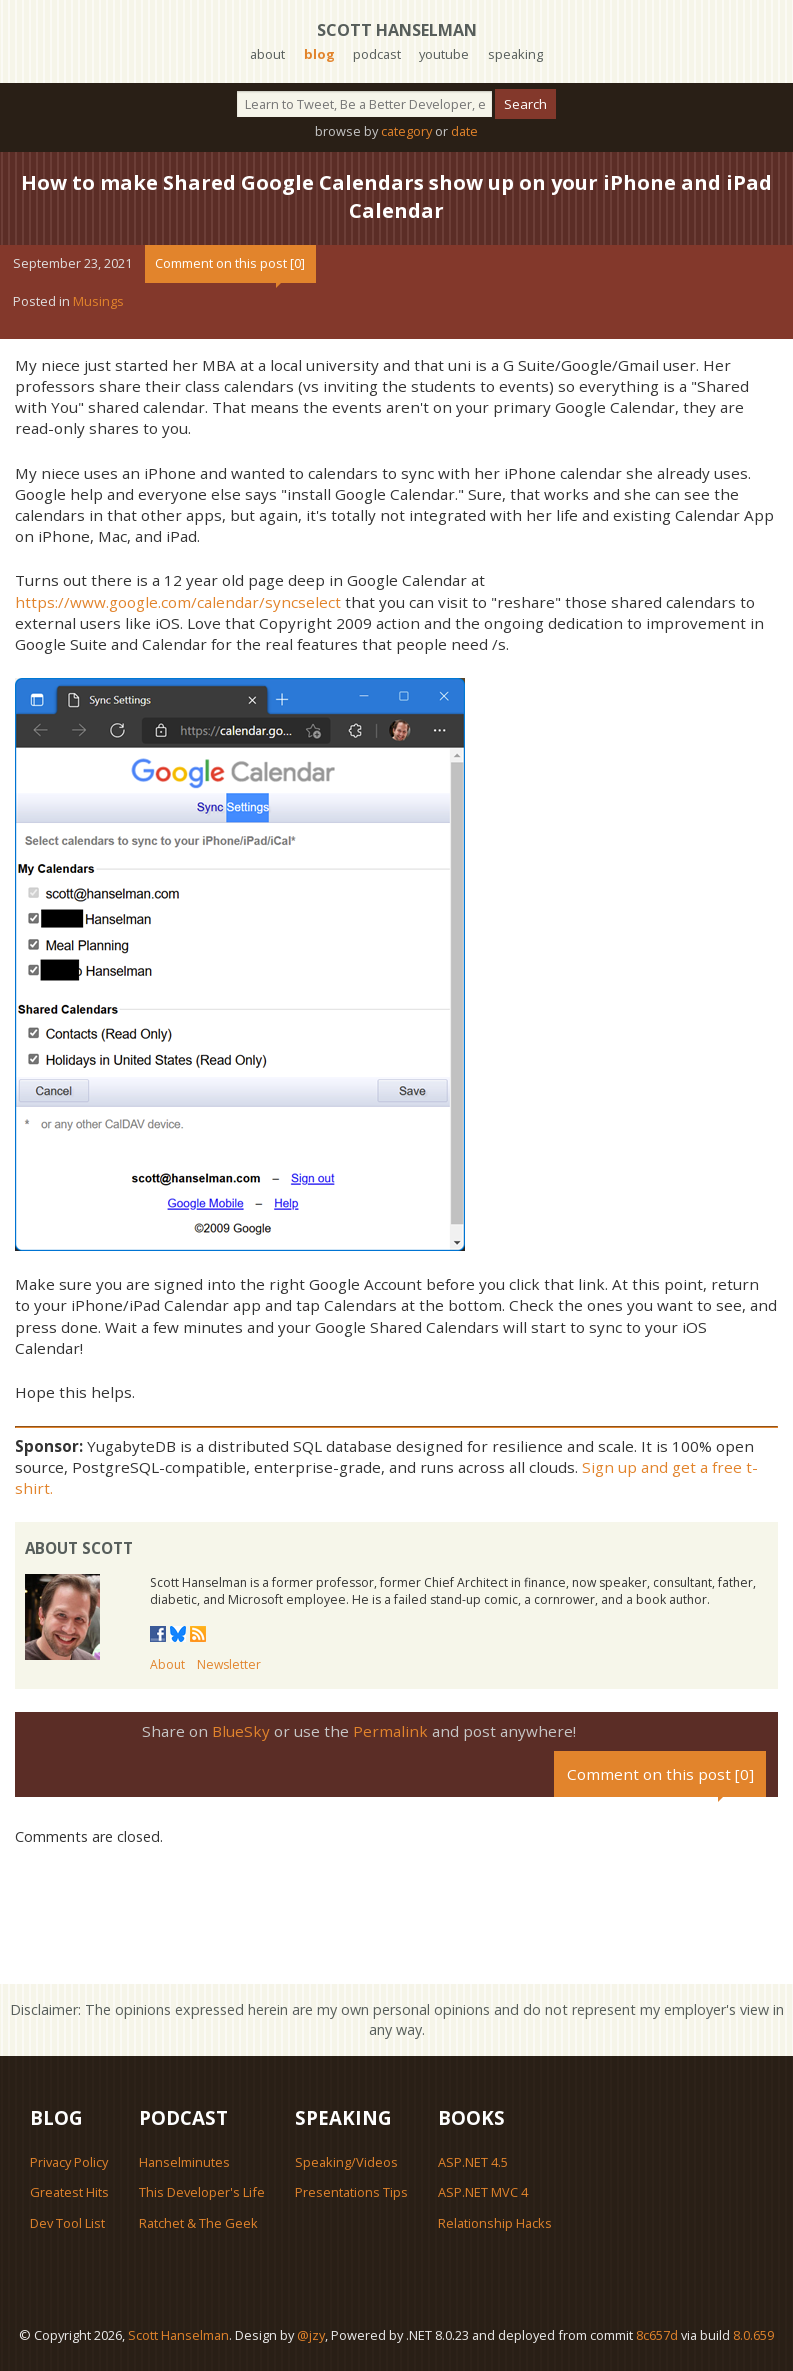 This screenshot has height=2371, width=793. What do you see at coordinates (241, 1731) in the screenshot?
I see `BlueSky` at bounding box center [241, 1731].